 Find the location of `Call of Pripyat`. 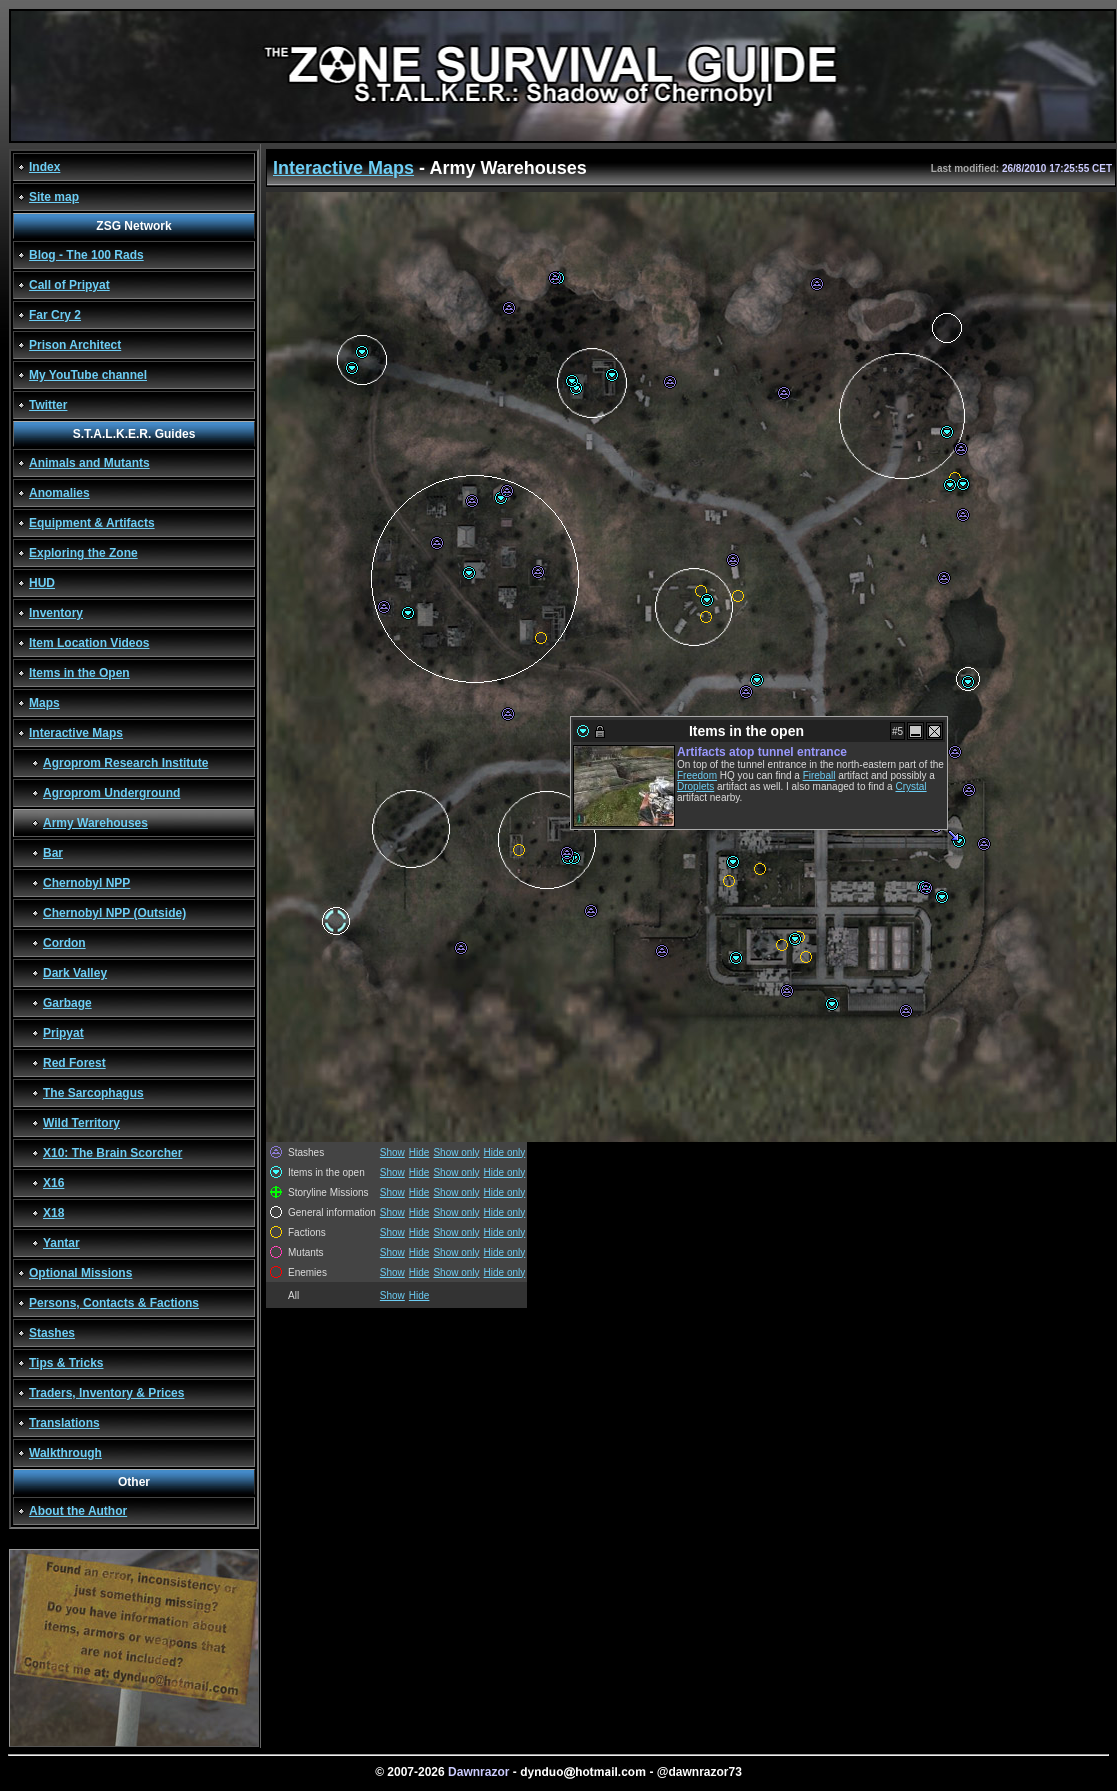

Call of Pripyat is located at coordinates (69, 285).